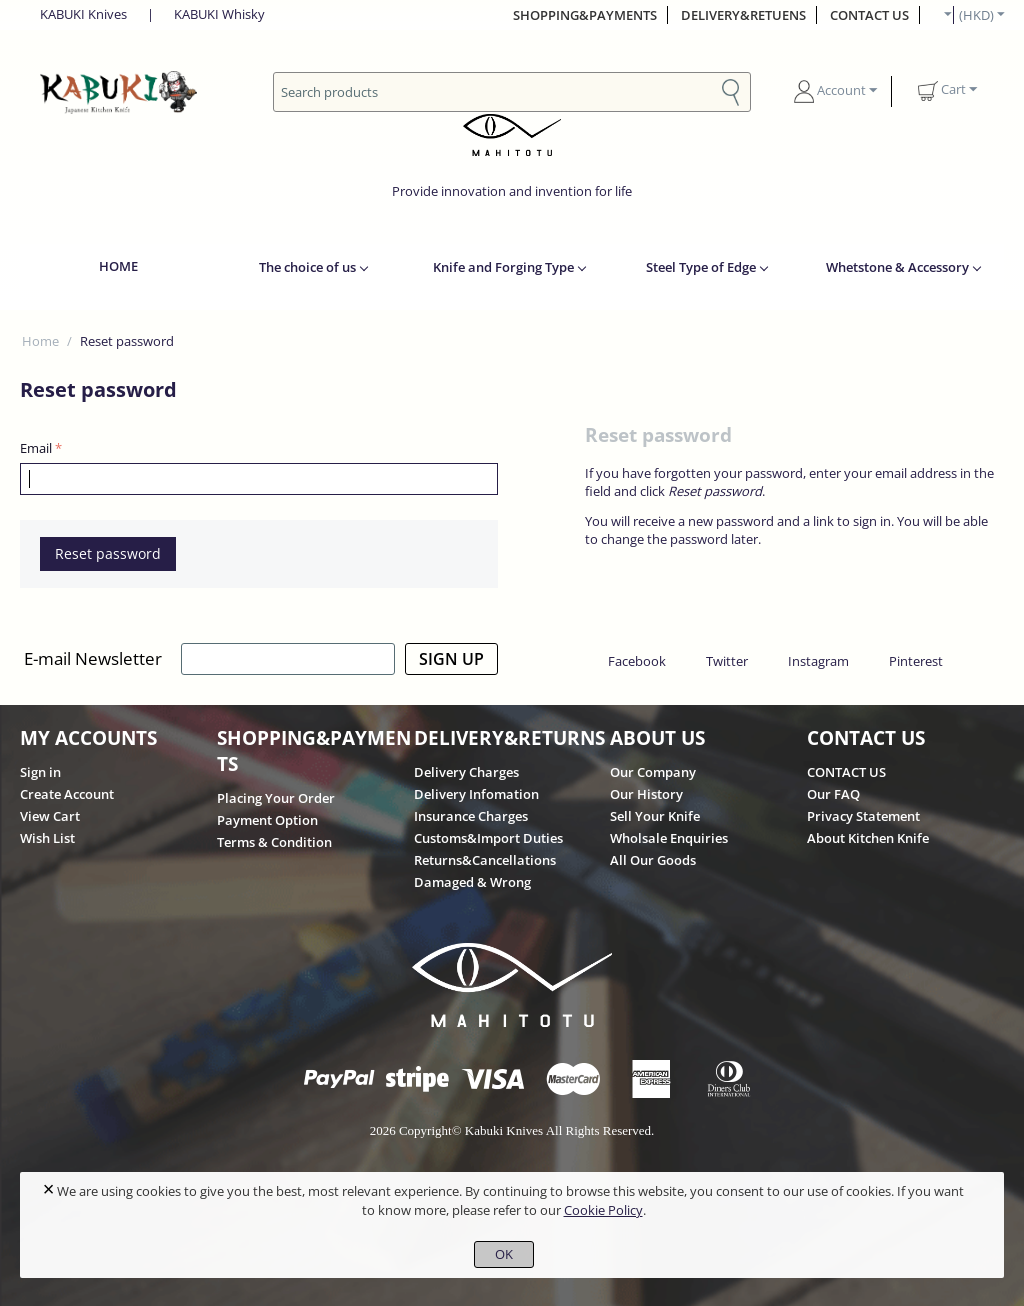 The height and width of the screenshot is (1306, 1024). What do you see at coordinates (503, 267) in the screenshot?
I see `Knife and Forging Type` at bounding box center [503, 267].